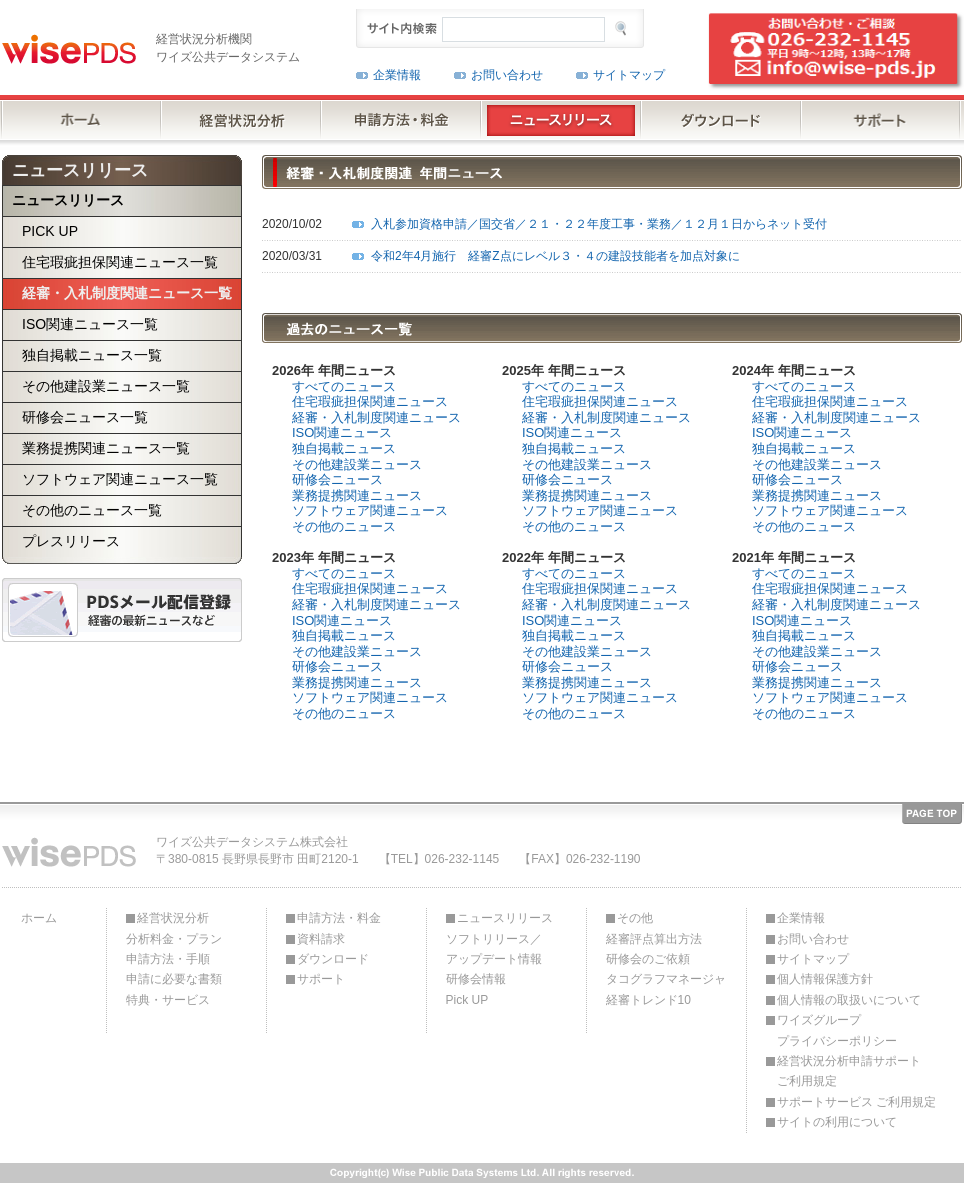 This screenshot has height=1183, width=964. Describe the element at coordinates (648, 1000) in the screenshot. I see `経審トレンド10` at that location.